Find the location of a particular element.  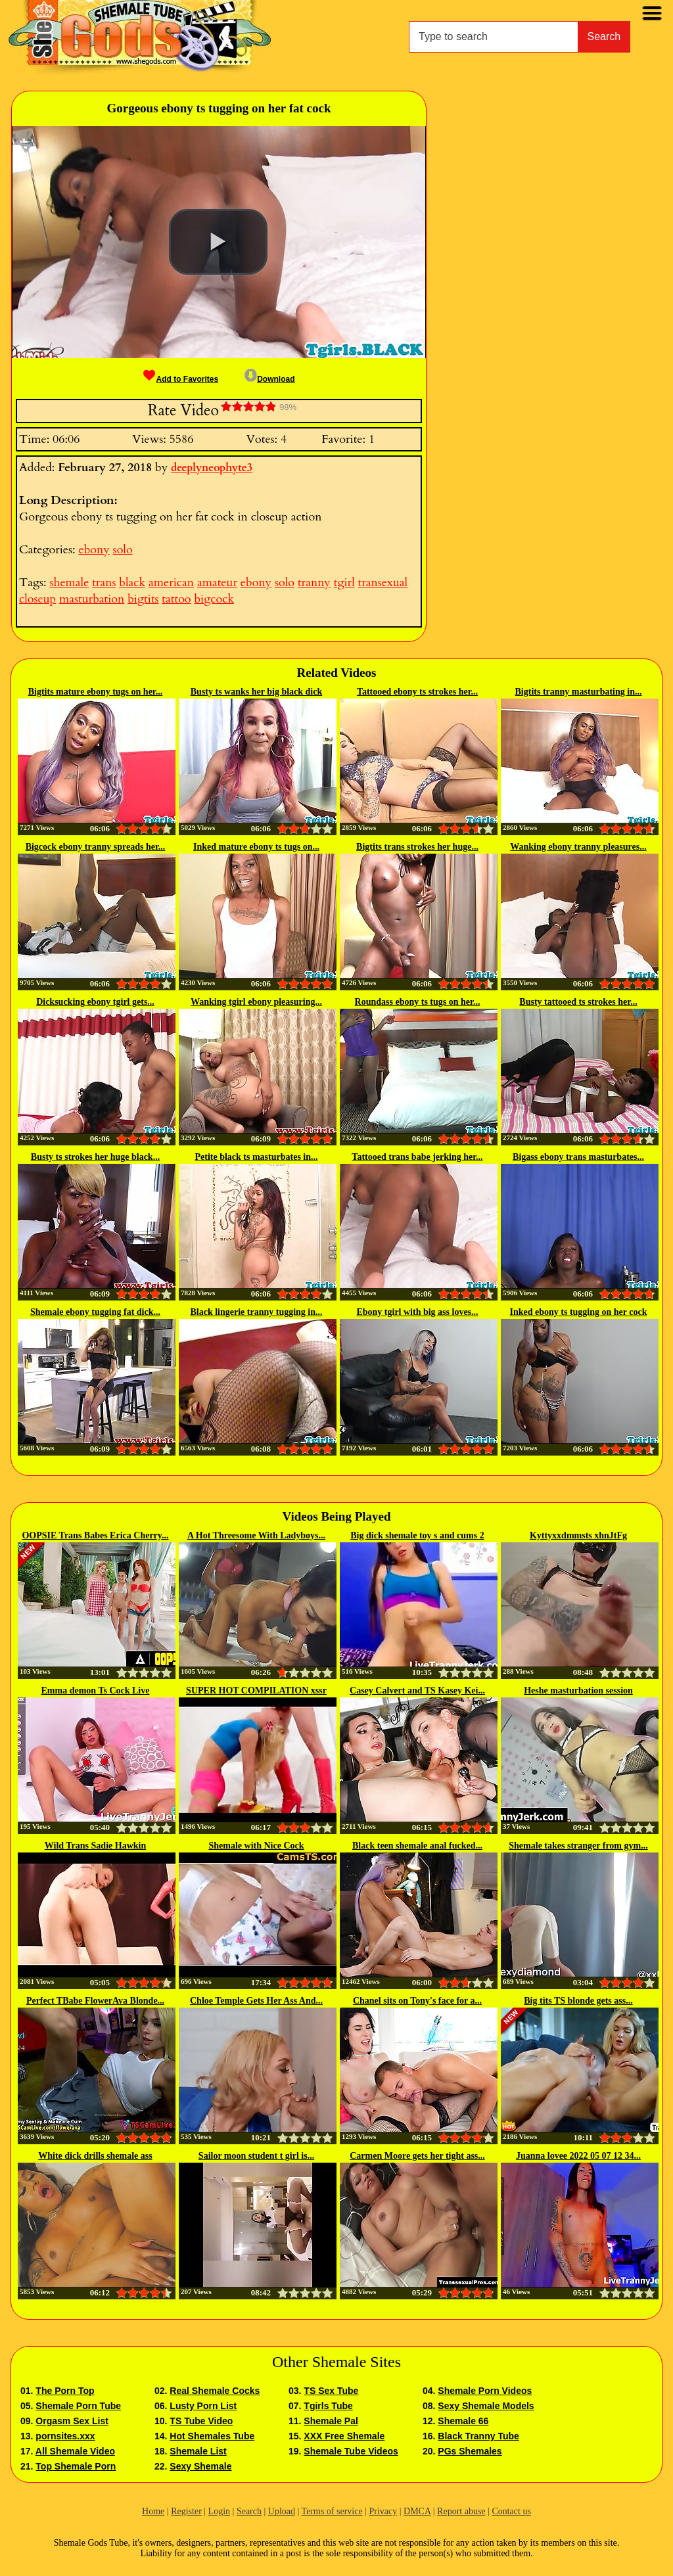

Sexy Shemale Models is located at coordinates (486, 2406).